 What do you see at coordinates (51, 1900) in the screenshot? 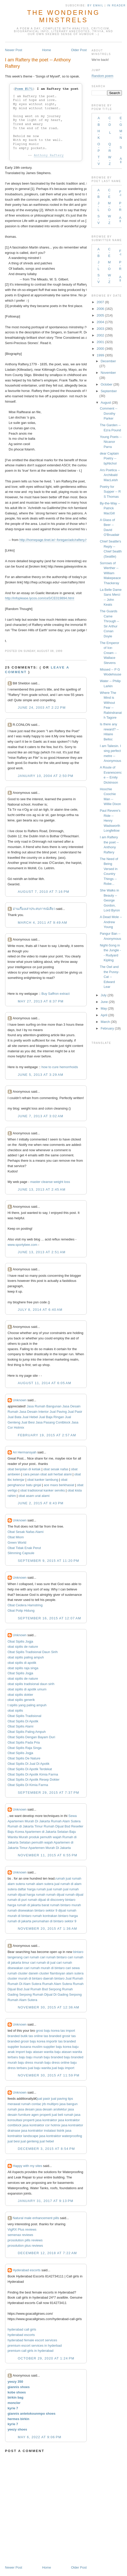
I see `rumah dijual di discovery bintaro` at bounding box center [51, 1900].